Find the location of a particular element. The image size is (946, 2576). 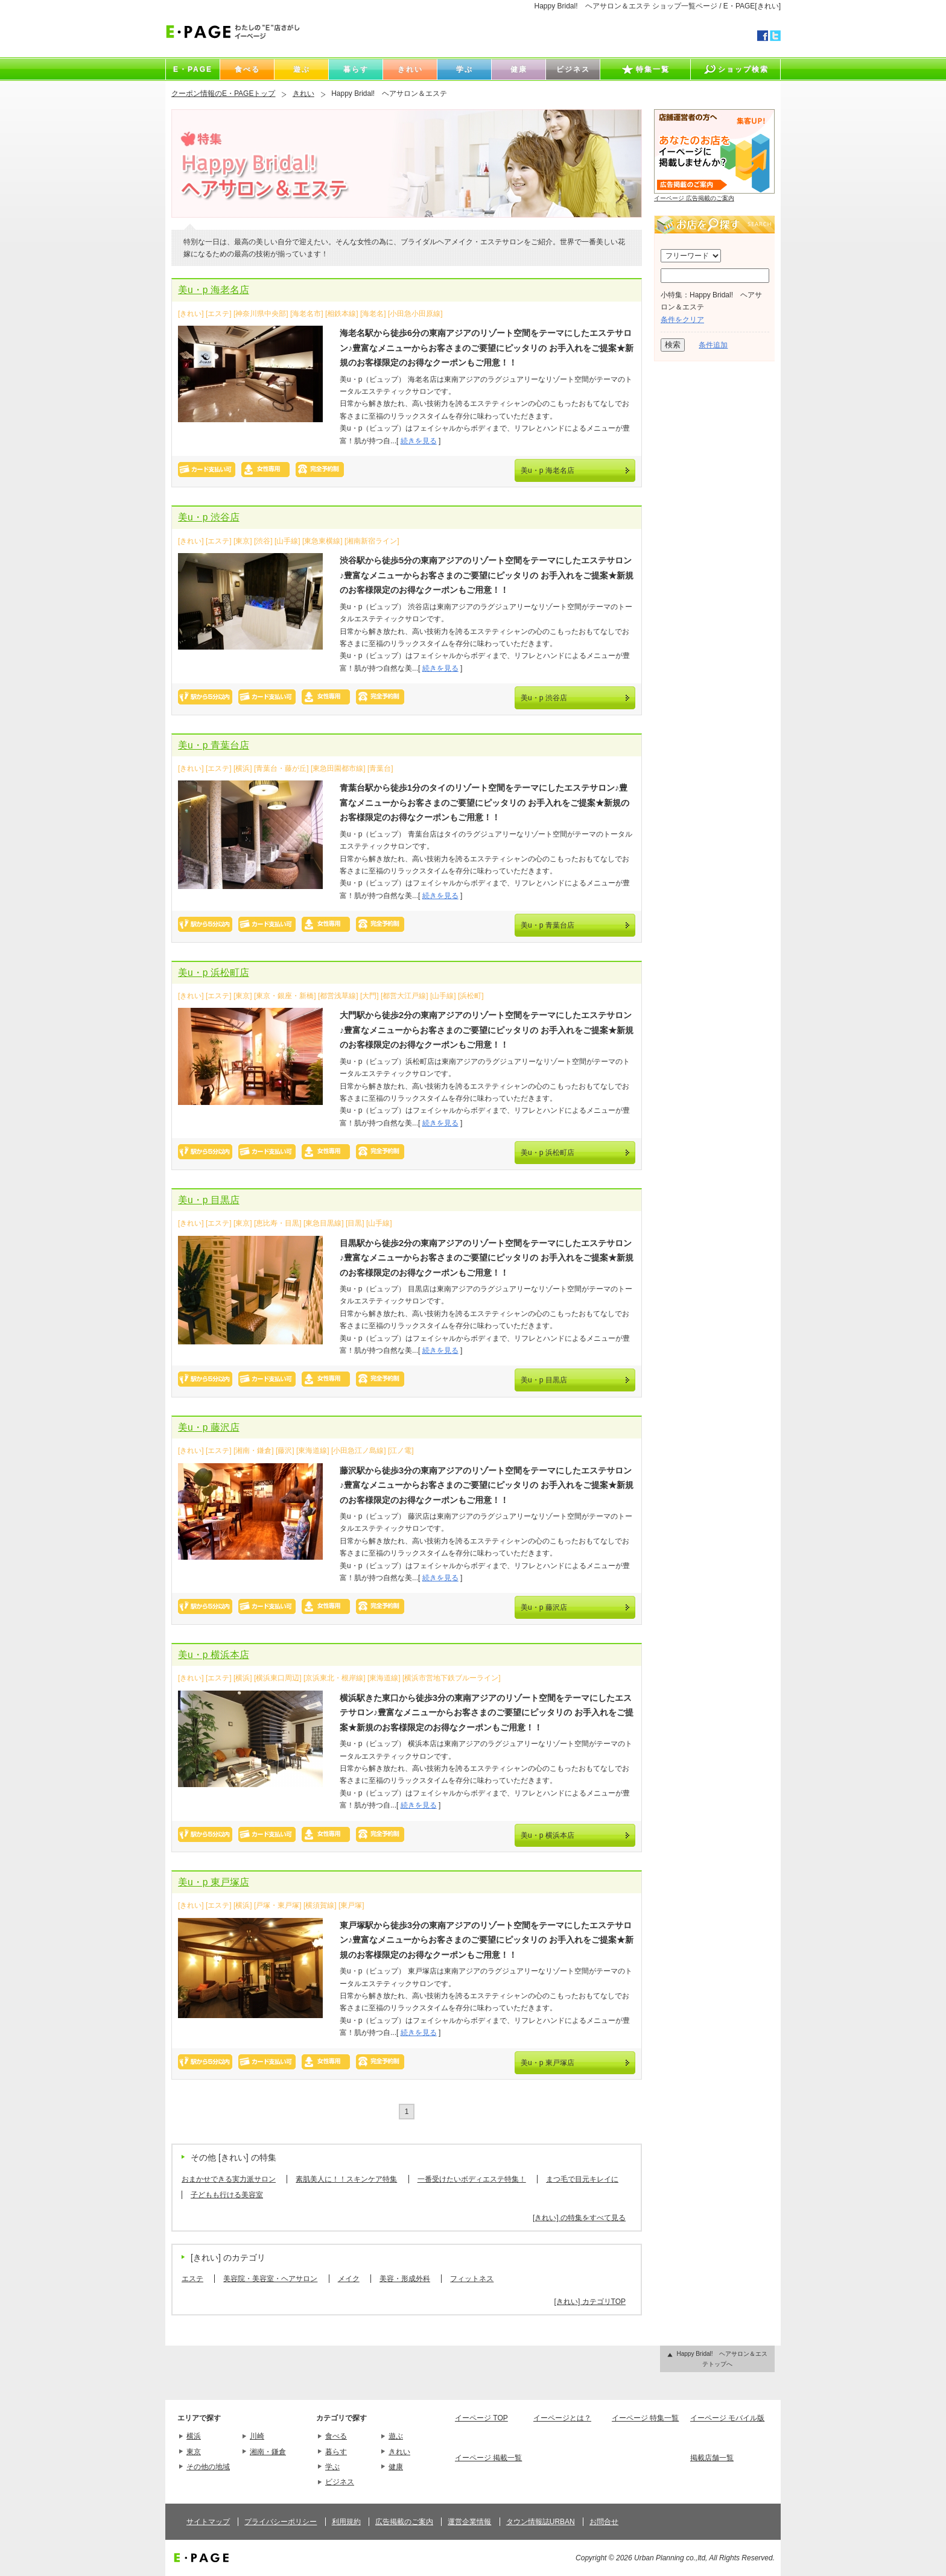

美u・p 東戸塚店 is located at coordinates (213, 1882).